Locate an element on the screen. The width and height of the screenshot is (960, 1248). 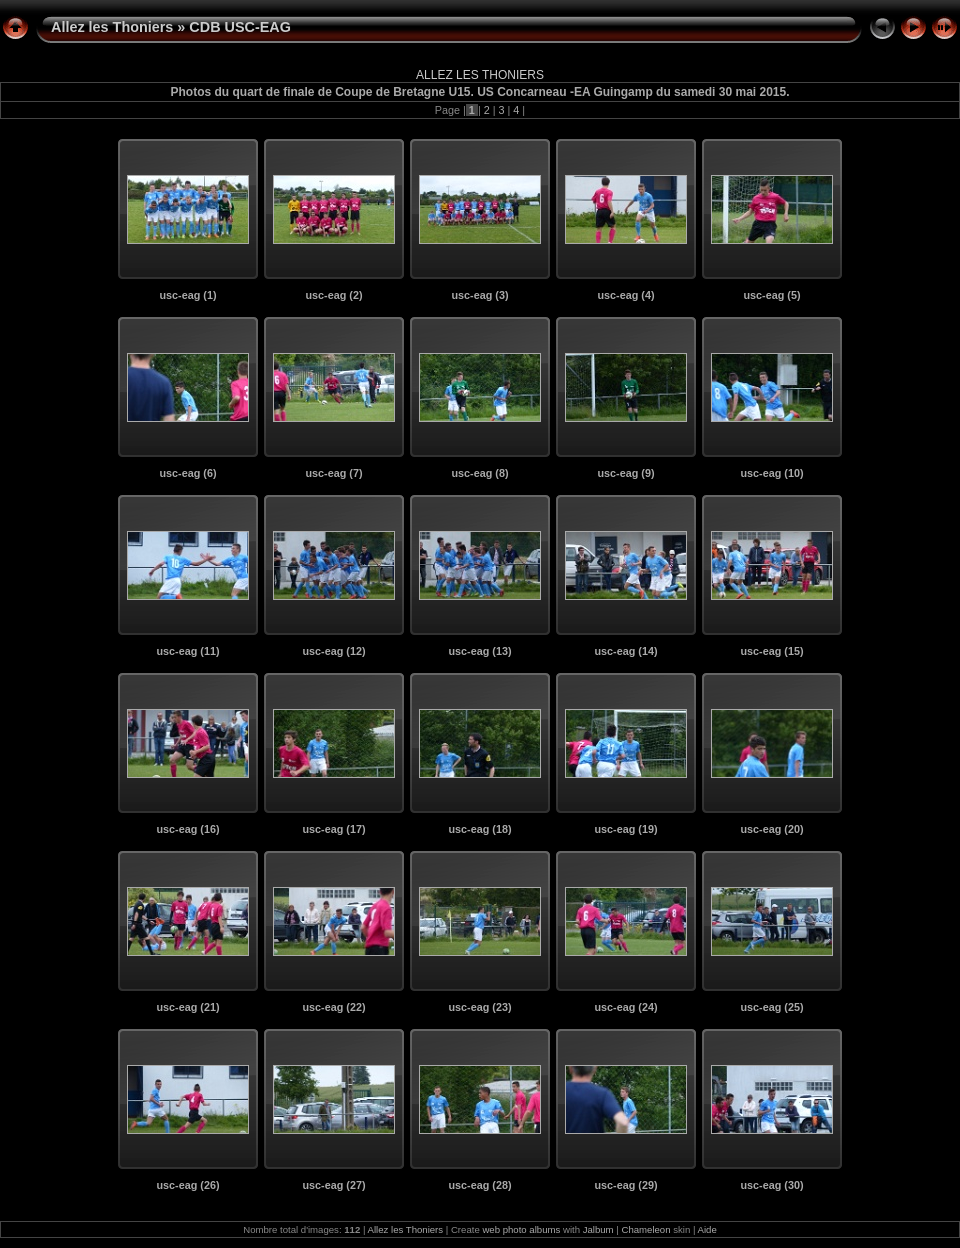
usc-eag (22) is located at coordinates (333, 1007).